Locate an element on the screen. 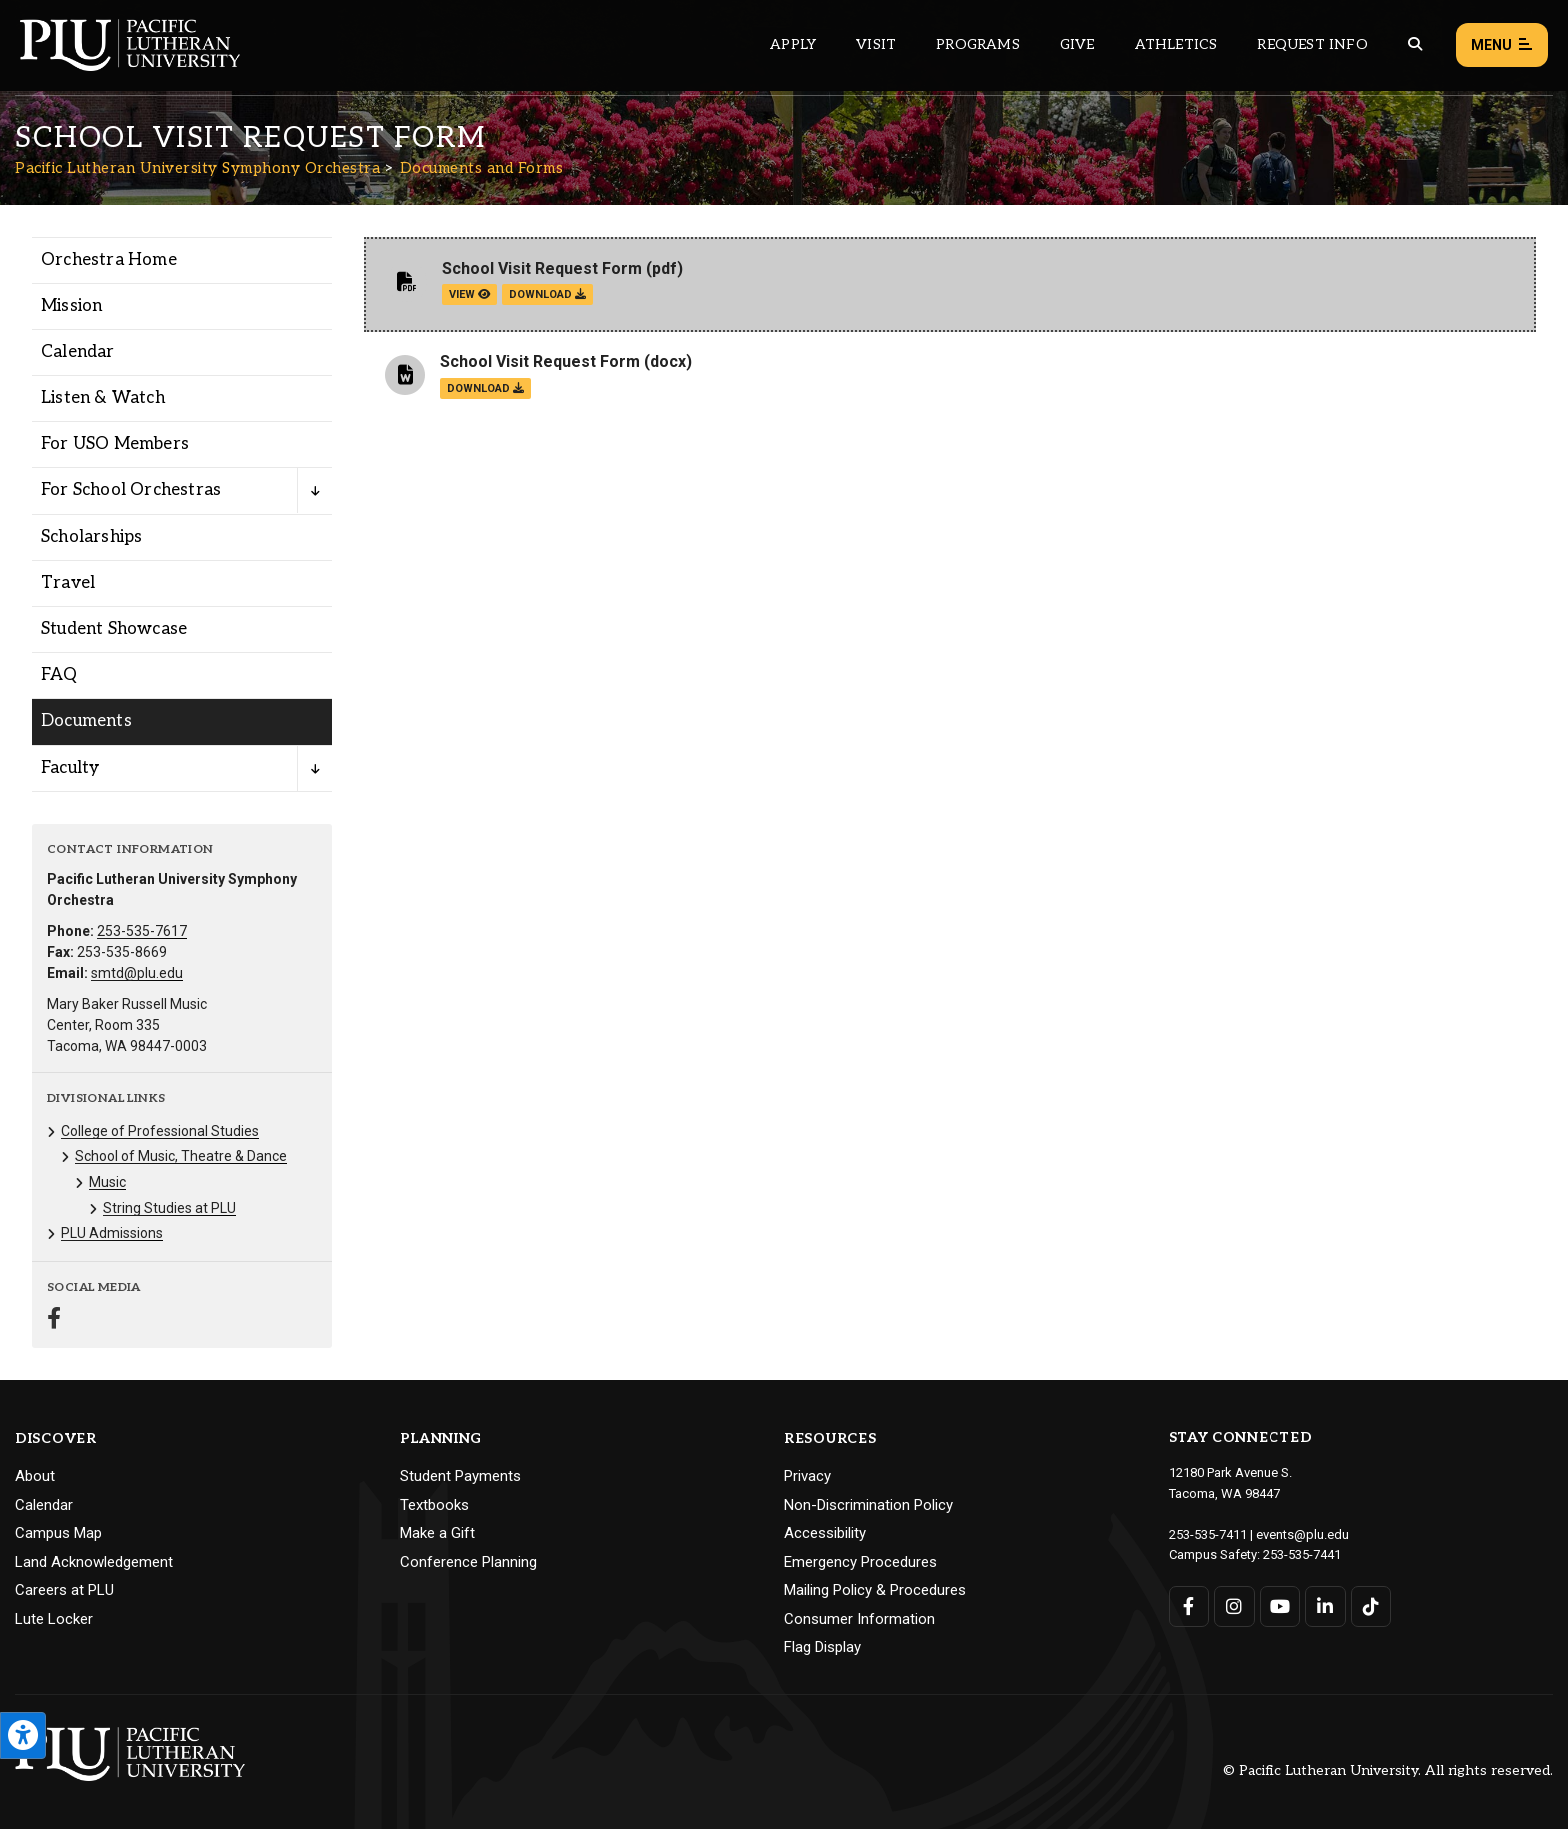 The image size is (1568, 1829). [Connect with PLU on YouTube] is located at coordinates (1280, 1606).